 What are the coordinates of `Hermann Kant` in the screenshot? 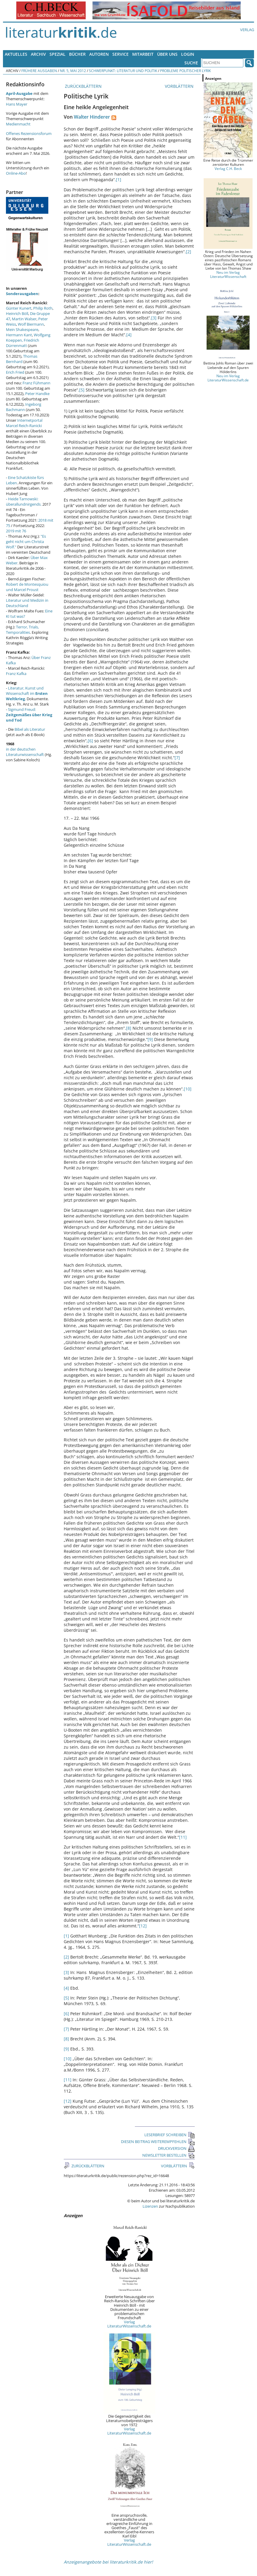 It's located at (19, 334).